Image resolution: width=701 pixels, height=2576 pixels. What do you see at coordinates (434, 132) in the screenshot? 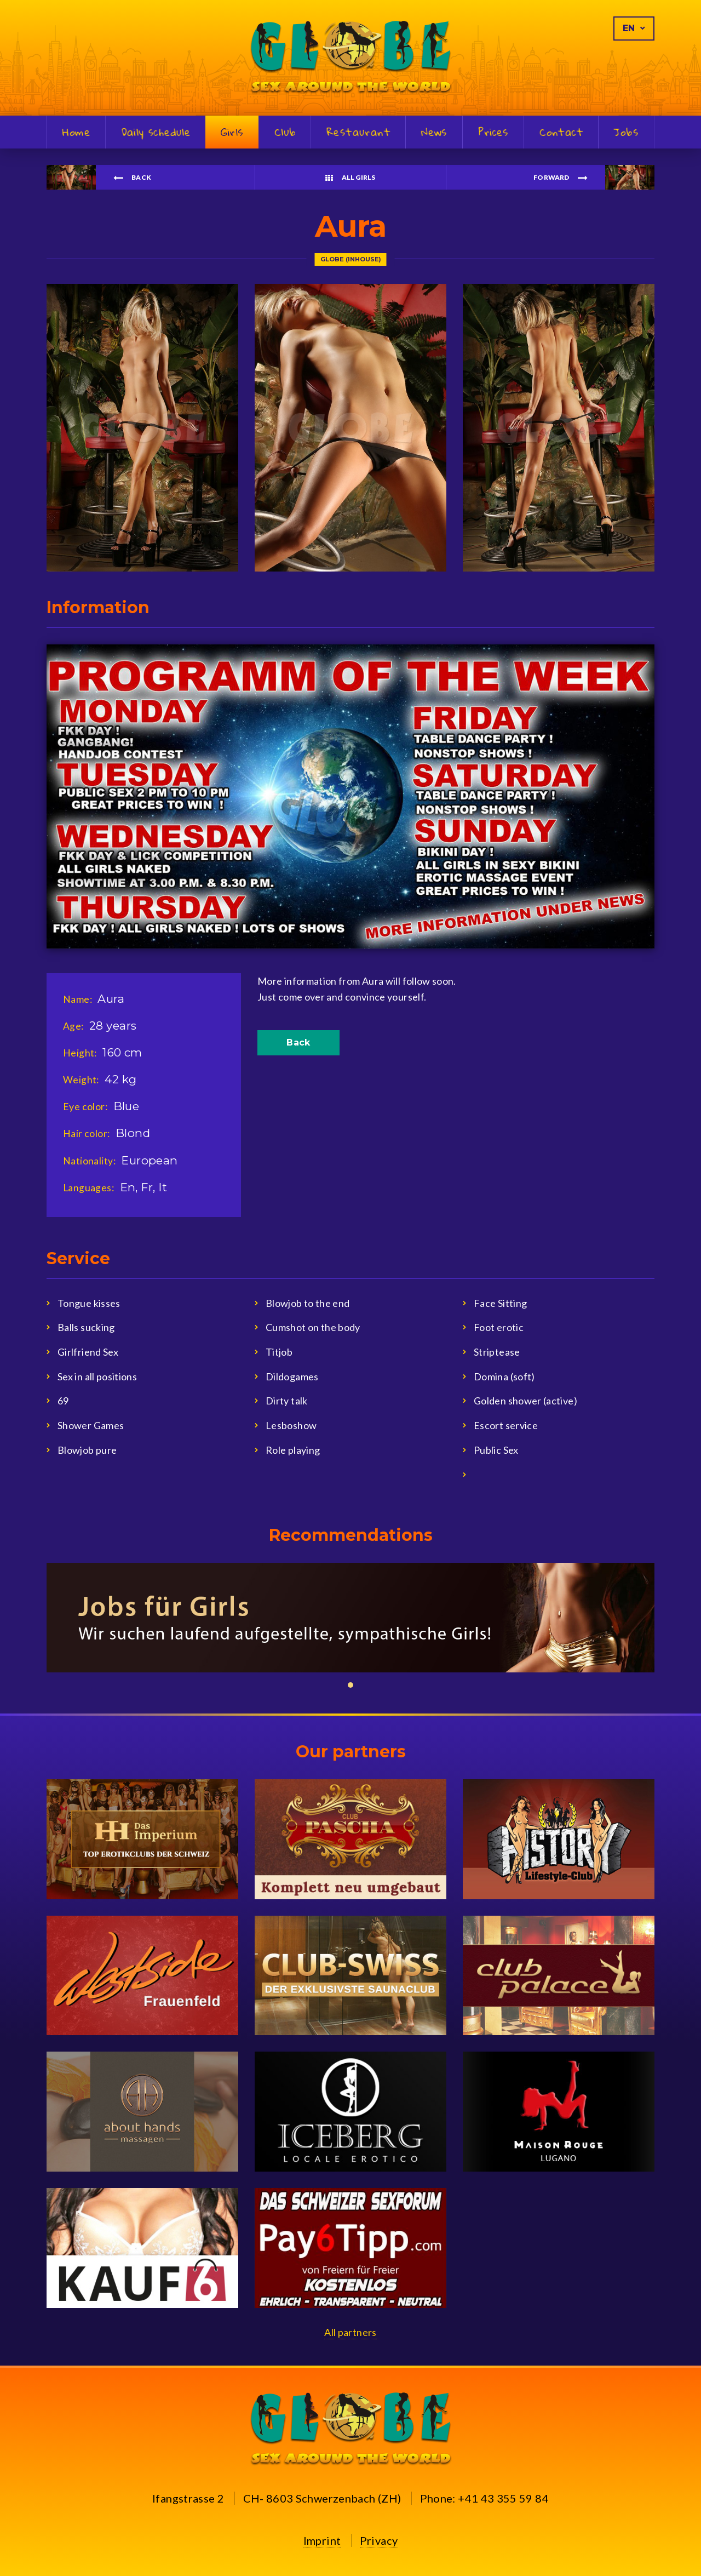
I see `News` at bounding box center [434, 132].